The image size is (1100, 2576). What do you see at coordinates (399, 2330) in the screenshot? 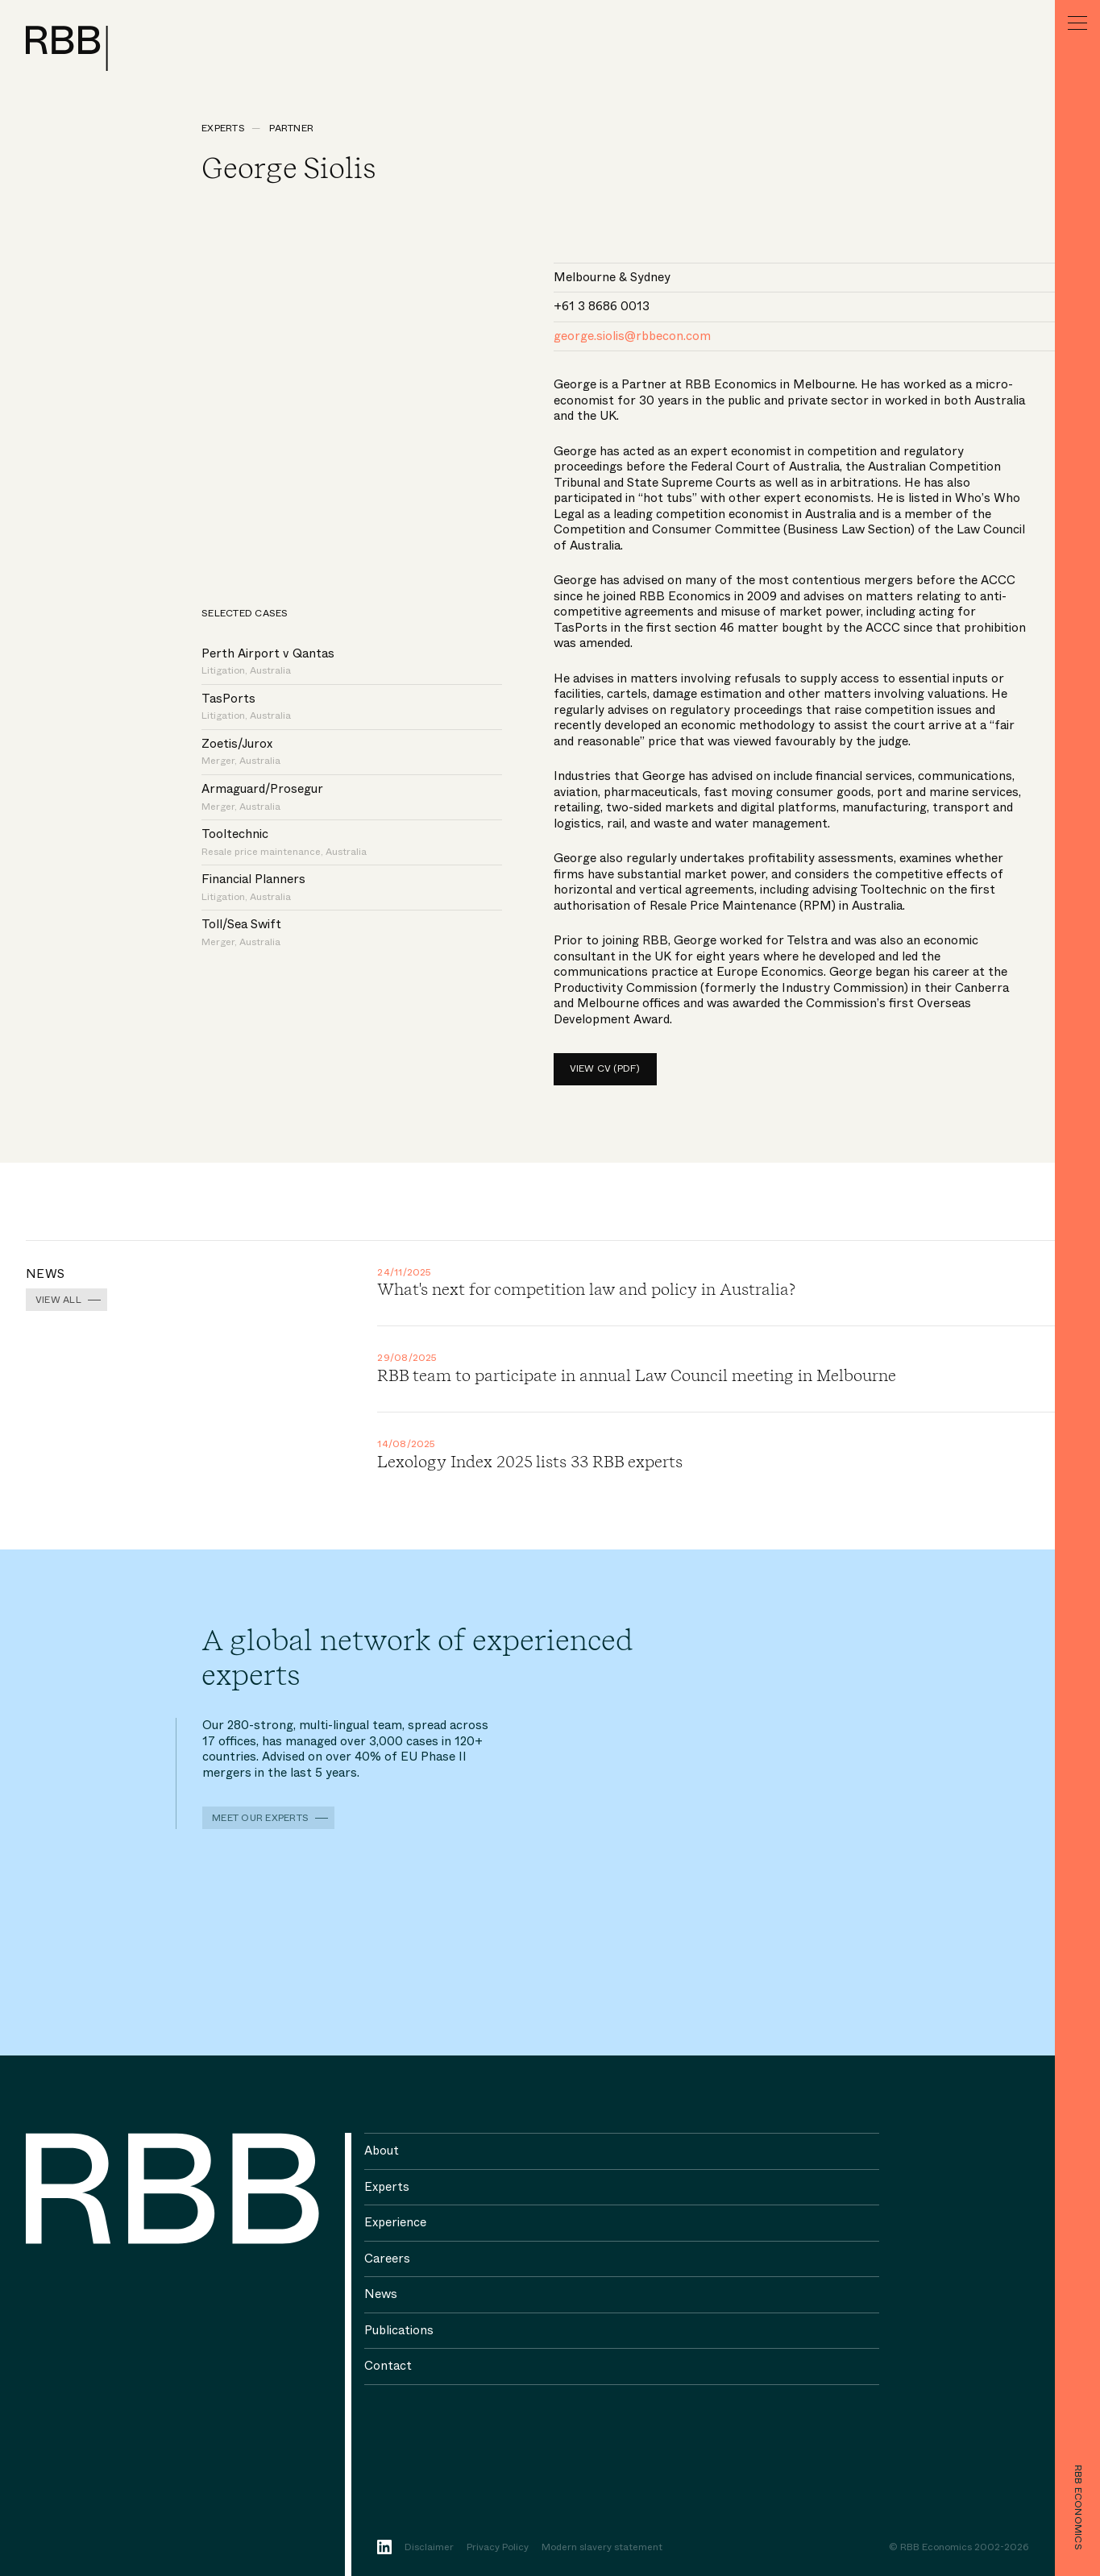
I see `Publications` at bounding box center [399, 2330].